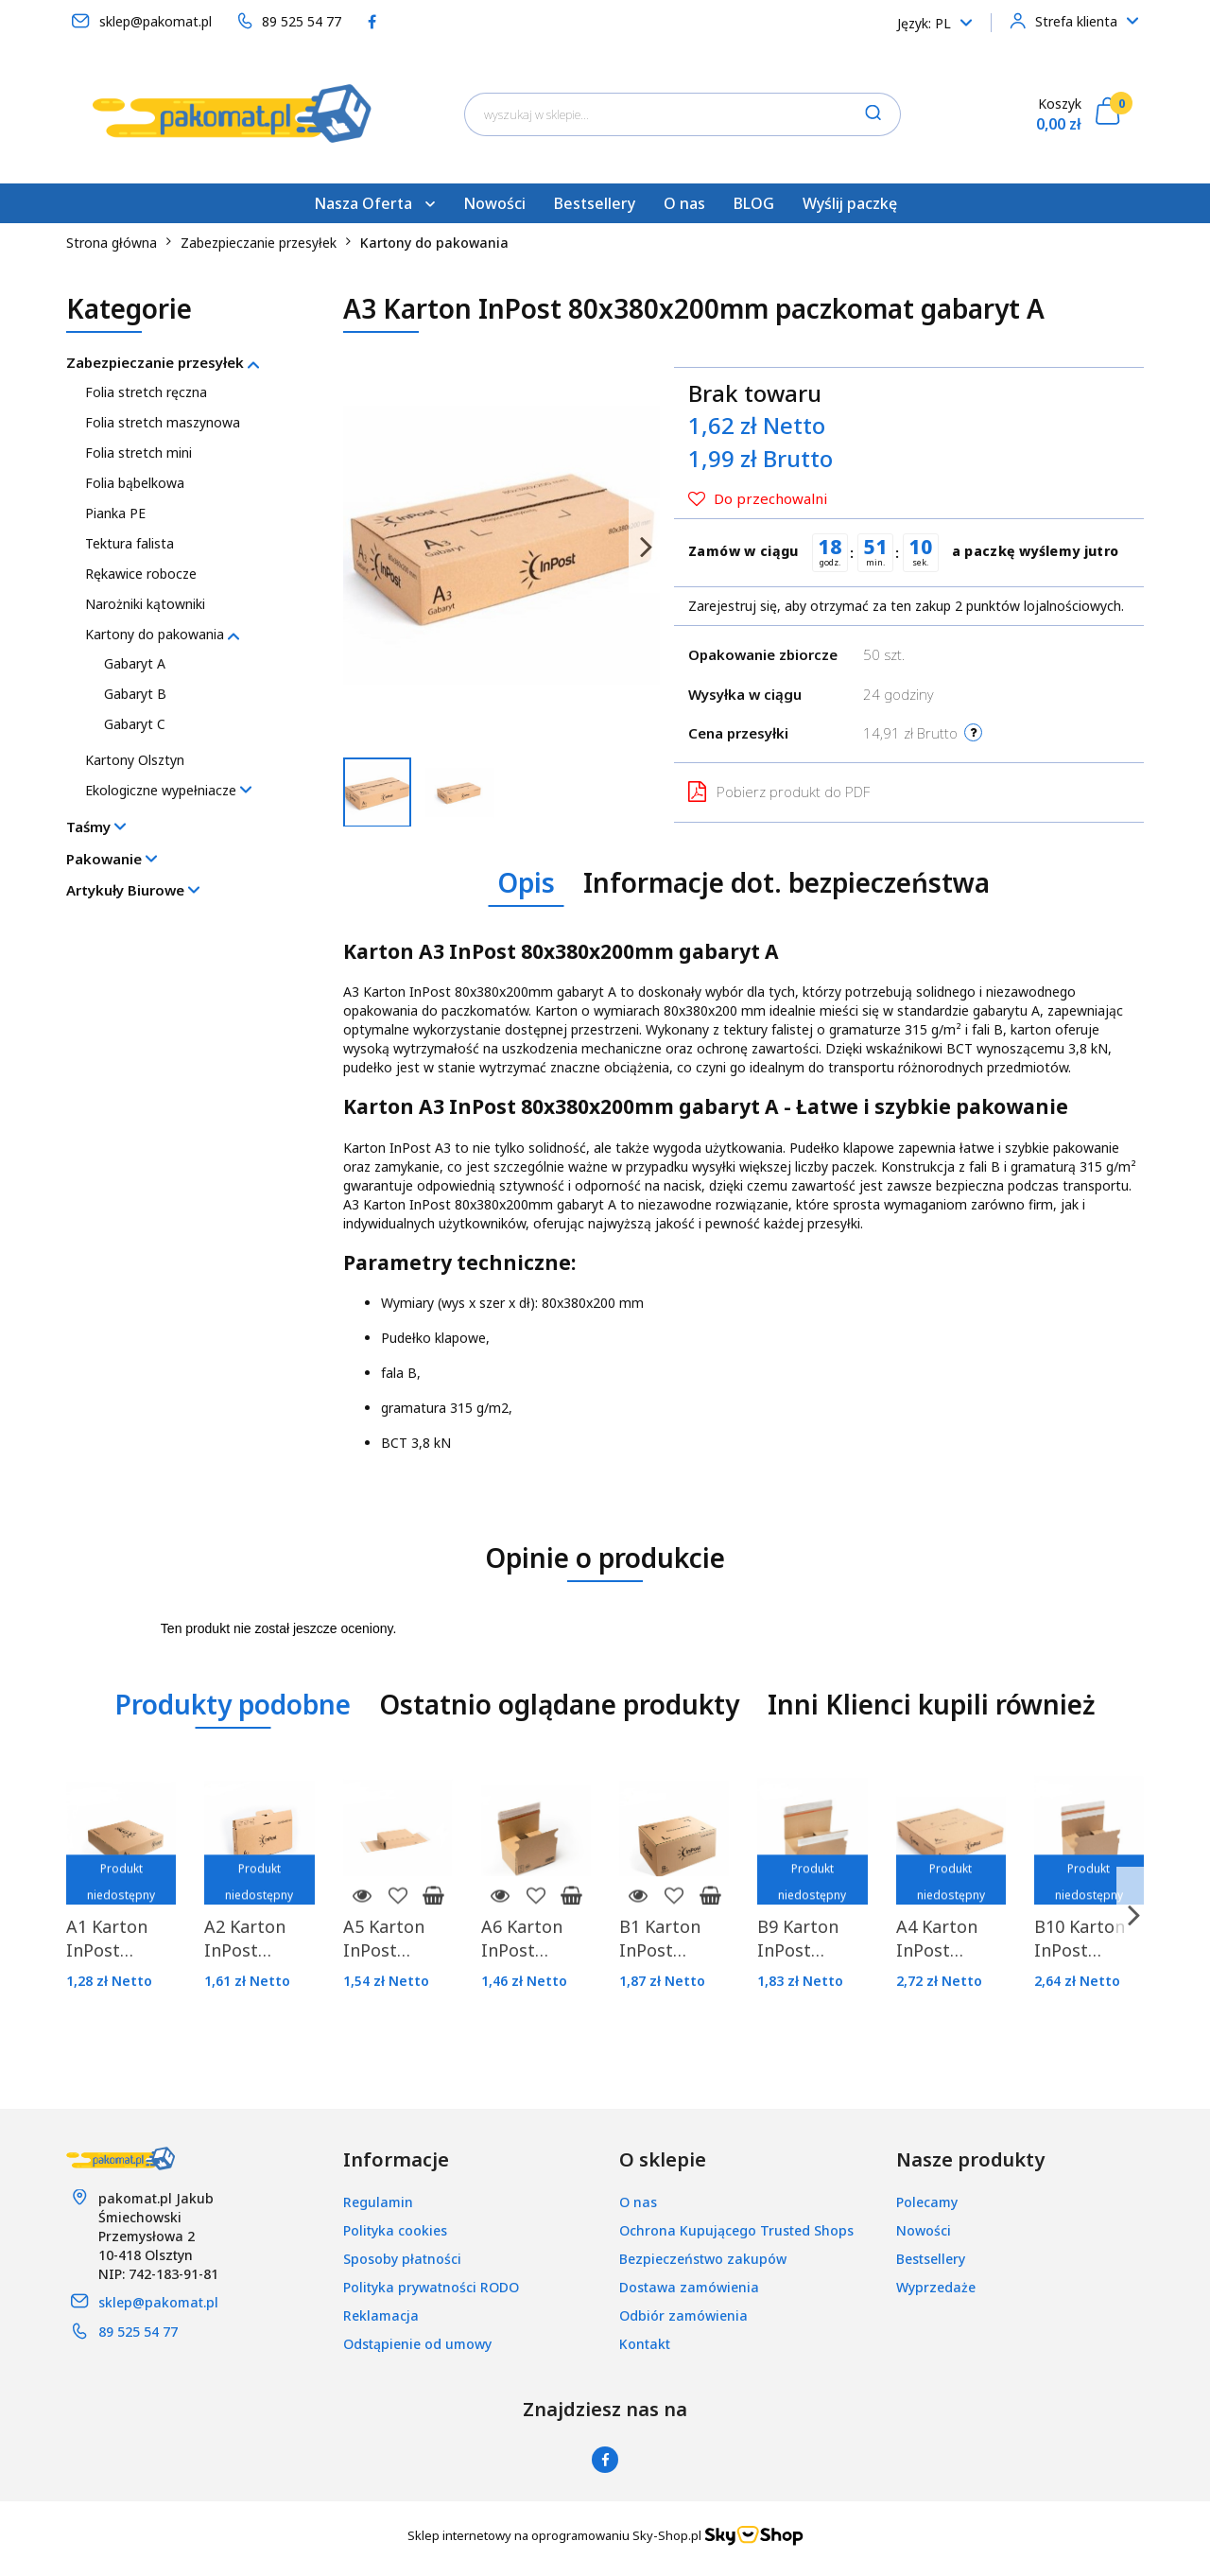  Describe the element at coordinates (145, 604) in the screenshot. I see `Narożniki kątowniki` at that location.